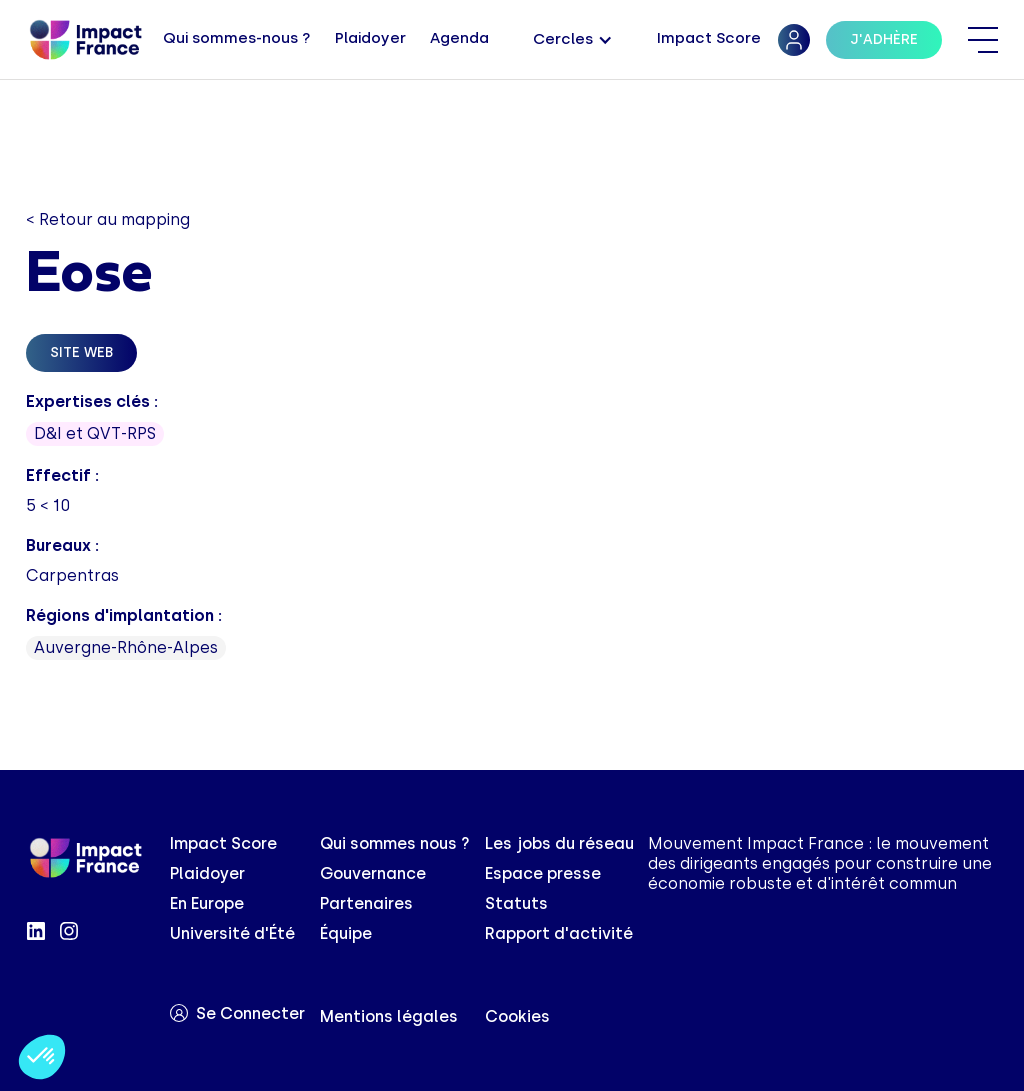 The width and height of the screenshot is (1024, 1091). I want to click on Gouvernance, so click(373, 873).